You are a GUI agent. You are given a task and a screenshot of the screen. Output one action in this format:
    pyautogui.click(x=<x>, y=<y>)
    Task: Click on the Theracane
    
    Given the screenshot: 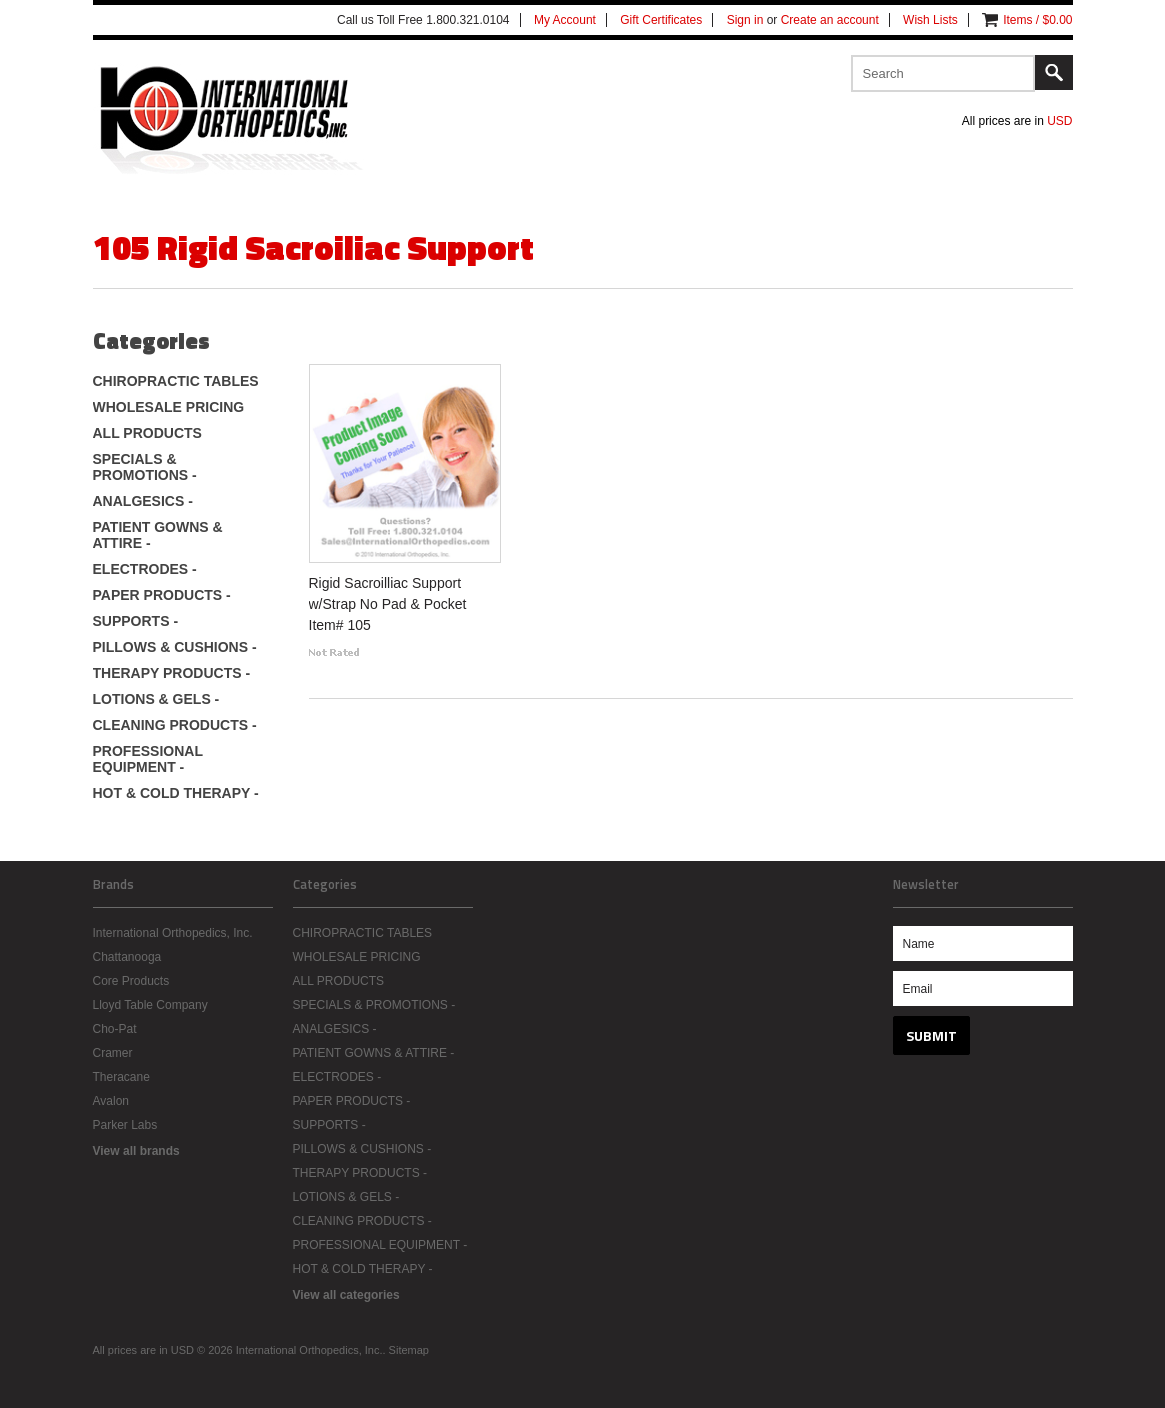 What is the action you would take?
    pyautogui.click(x=121, y=1077)
    